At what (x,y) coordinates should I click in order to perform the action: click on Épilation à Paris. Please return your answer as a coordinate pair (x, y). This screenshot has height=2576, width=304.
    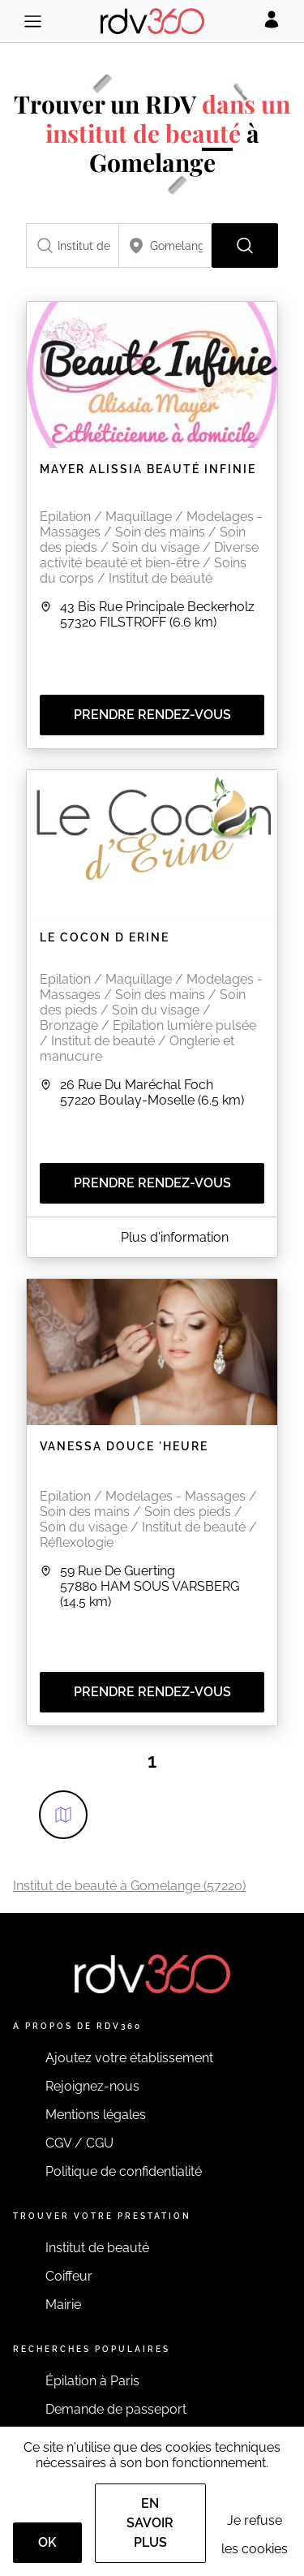
    Looking at the image, I should click on (92, 2381).